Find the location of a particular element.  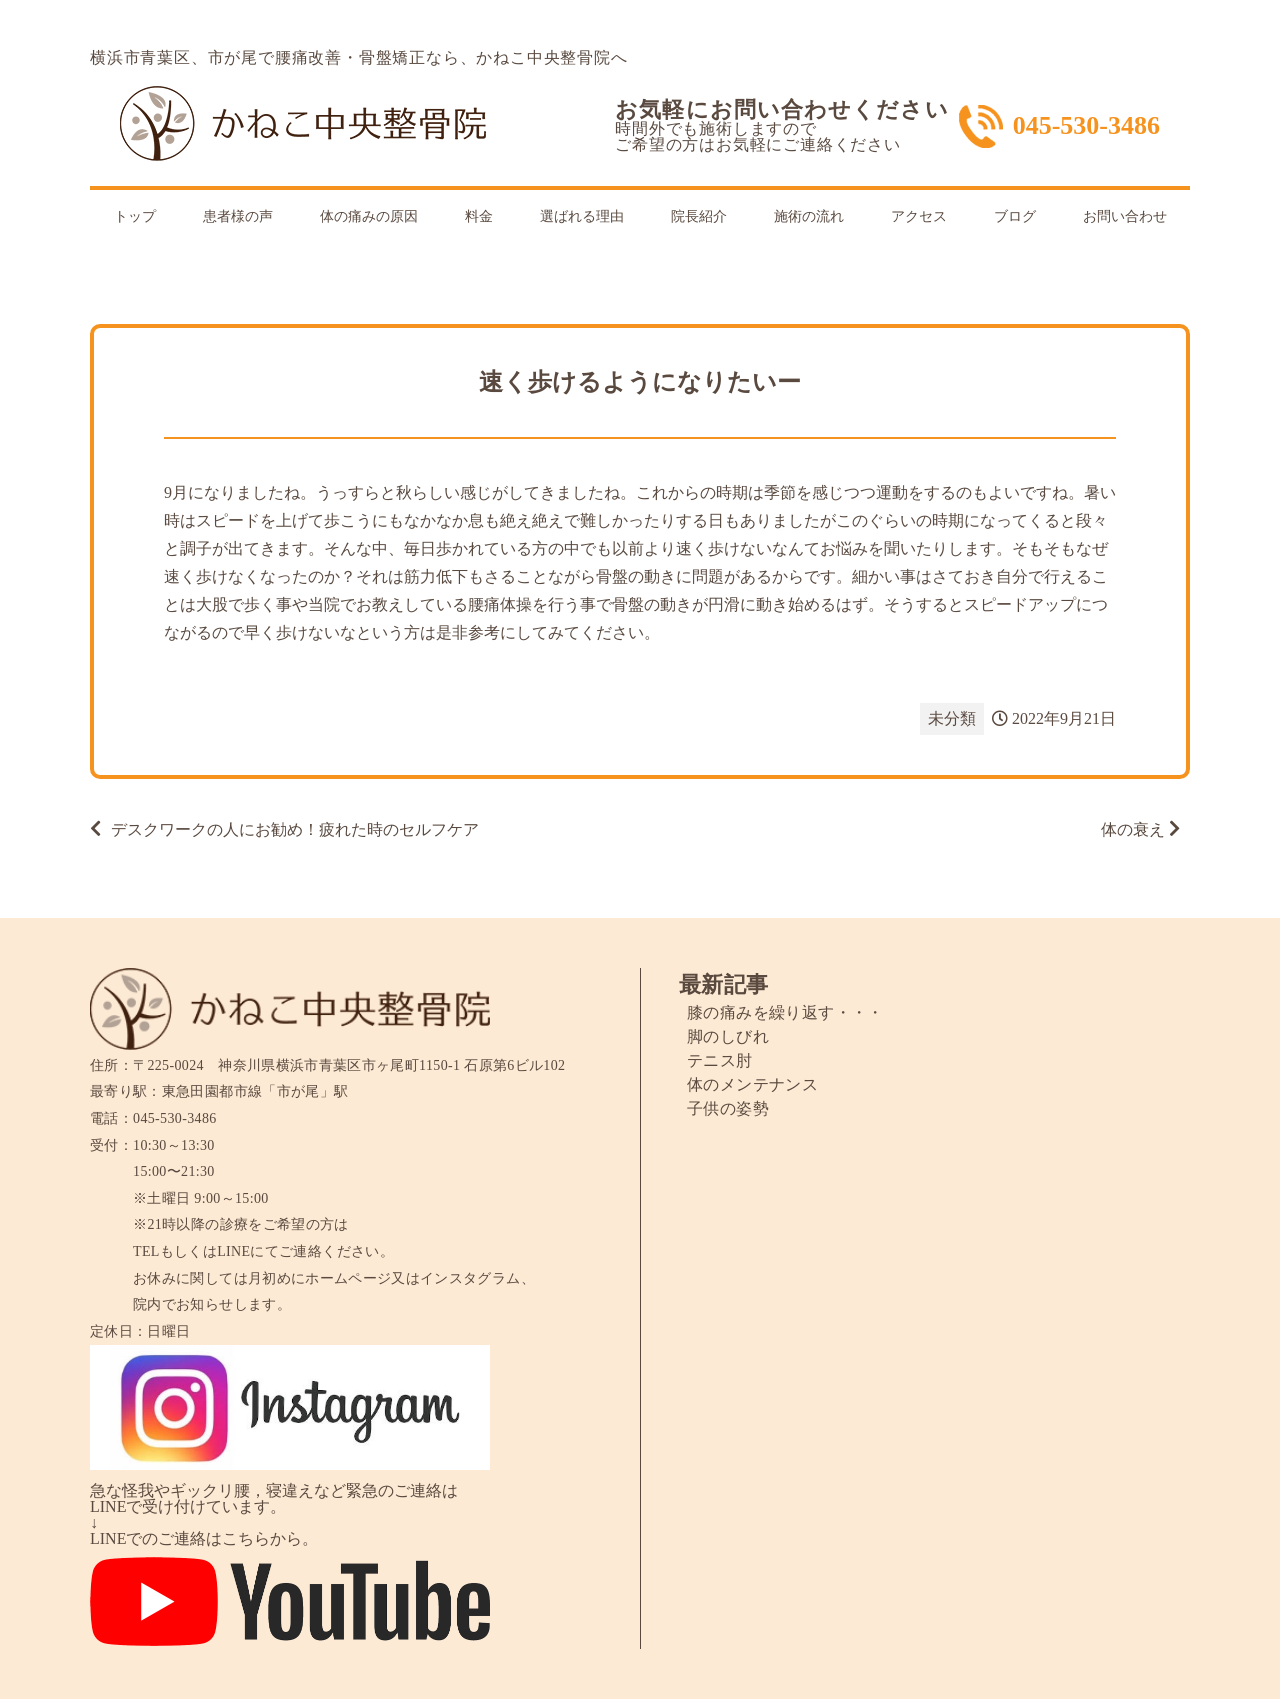

選ばれる理由 is located at coordinates (582, 216).